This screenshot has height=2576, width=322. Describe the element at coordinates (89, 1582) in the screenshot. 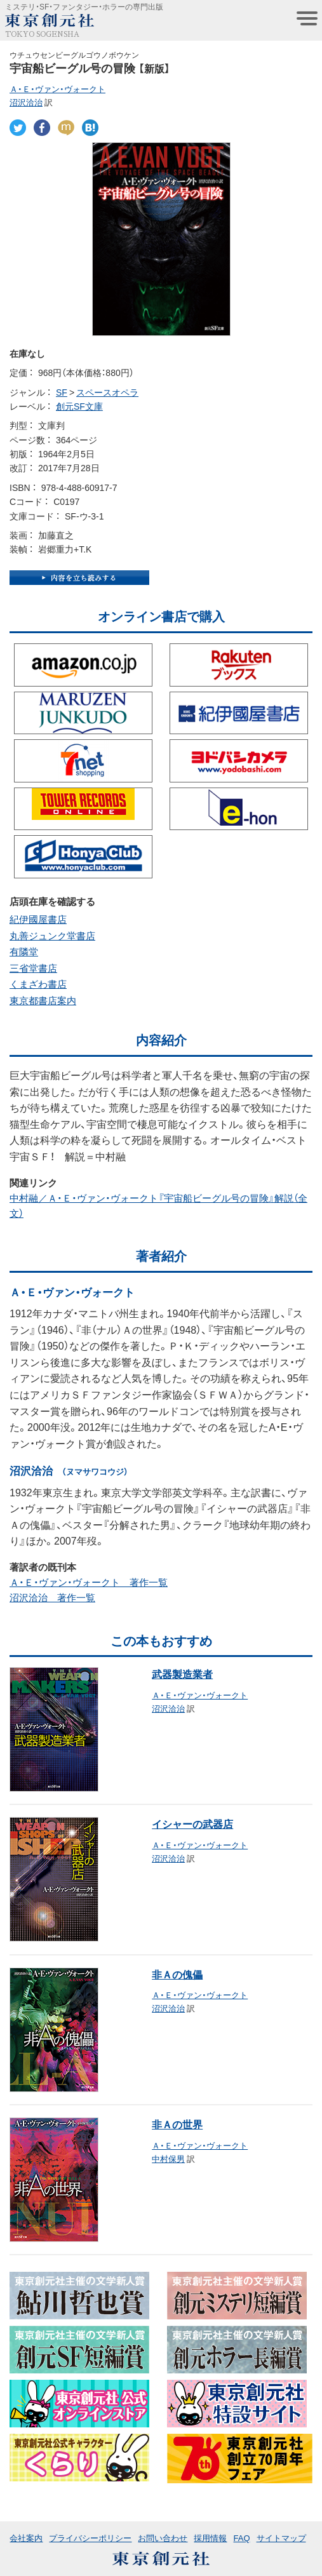

I see `Ａ・Ｅ・ヴァン・ヴォークト 著作一覧` at that location.